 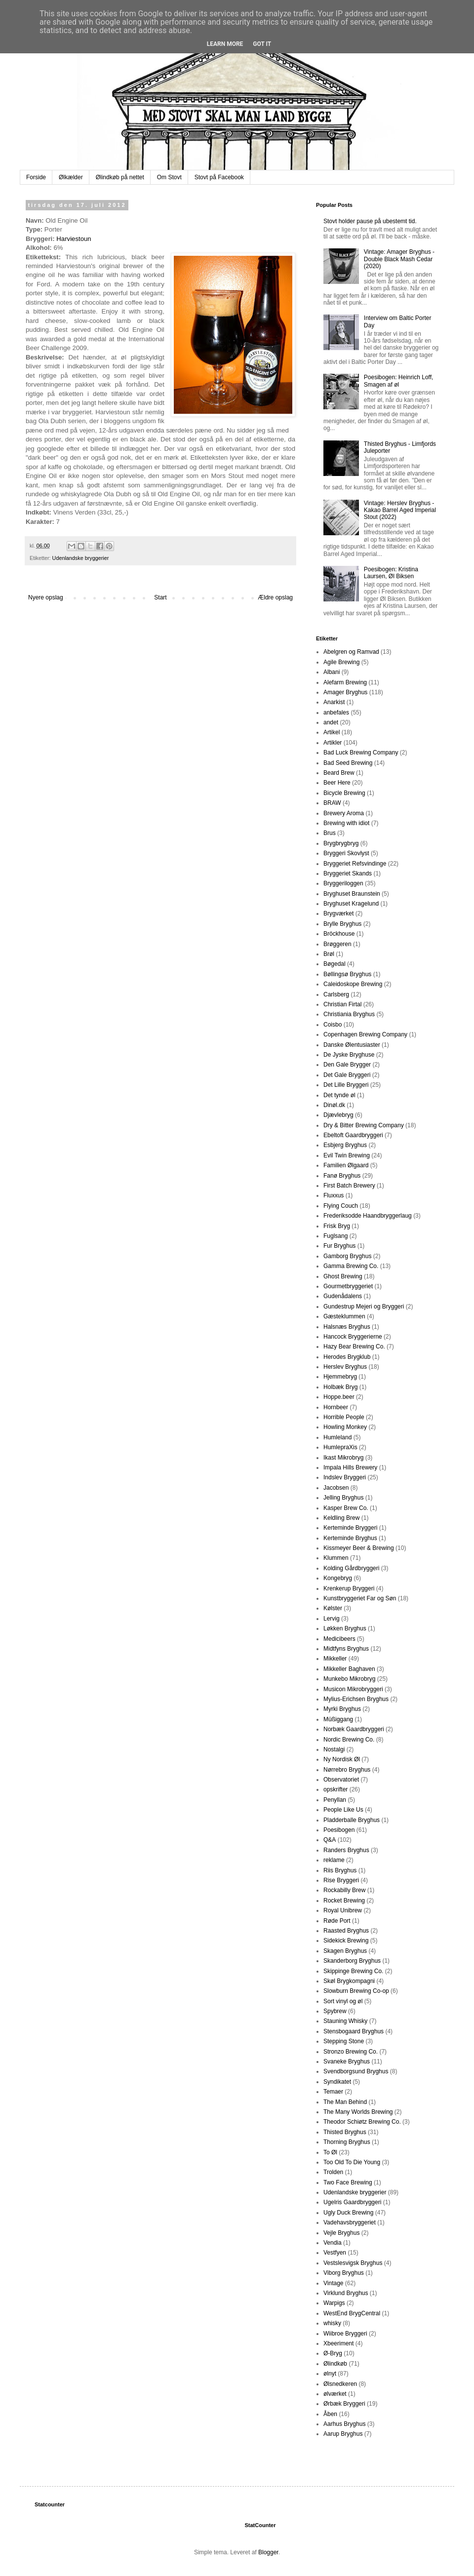 What do you see at coordinates (337, 944) in the screenshot?
I see `Brøggeren` at bounding box center [337, 944].